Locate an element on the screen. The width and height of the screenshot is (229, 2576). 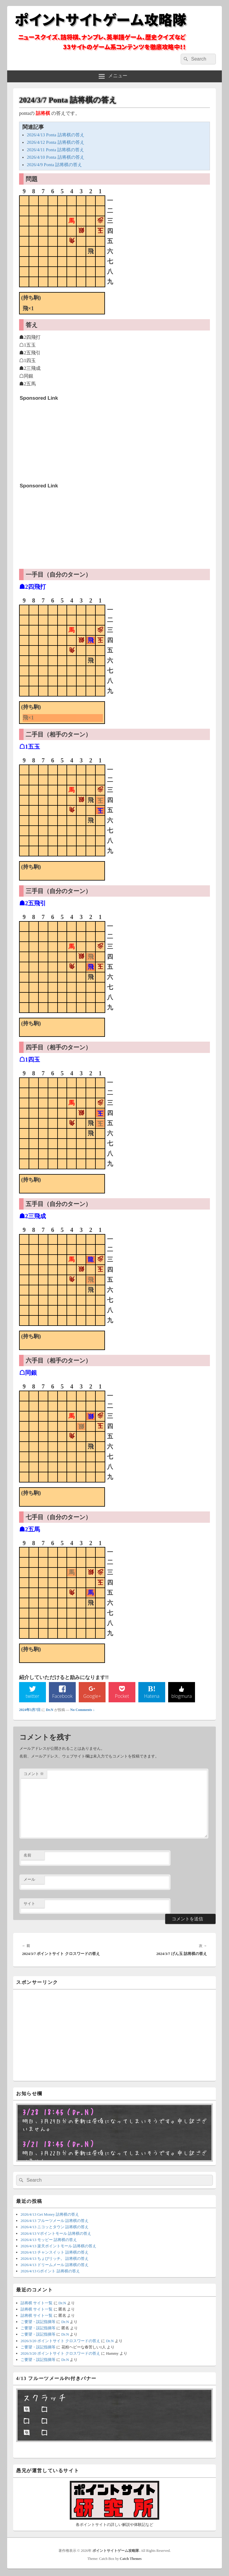
詰将棋 サイト一覧 is located at coordinates (36, 2304).